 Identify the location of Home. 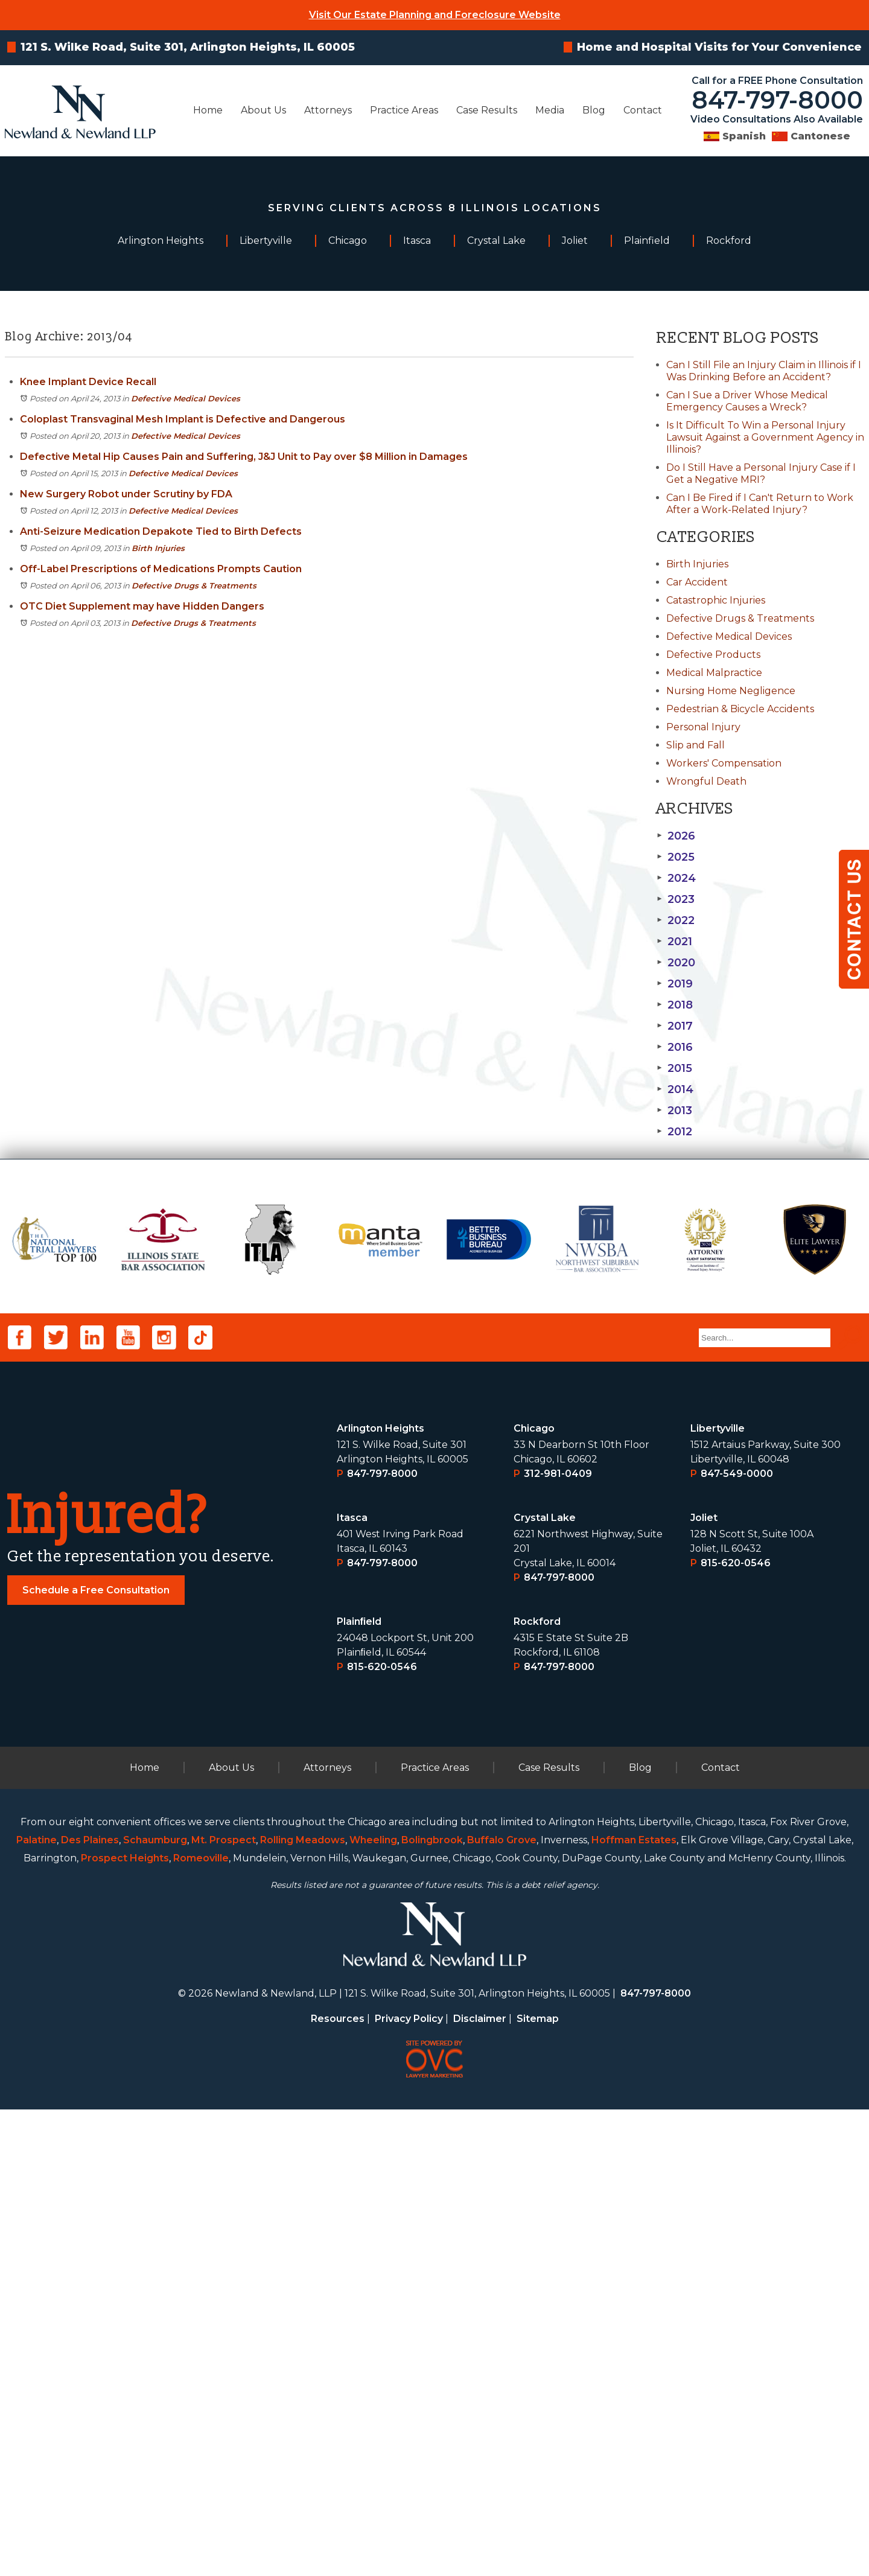
(208, 110).